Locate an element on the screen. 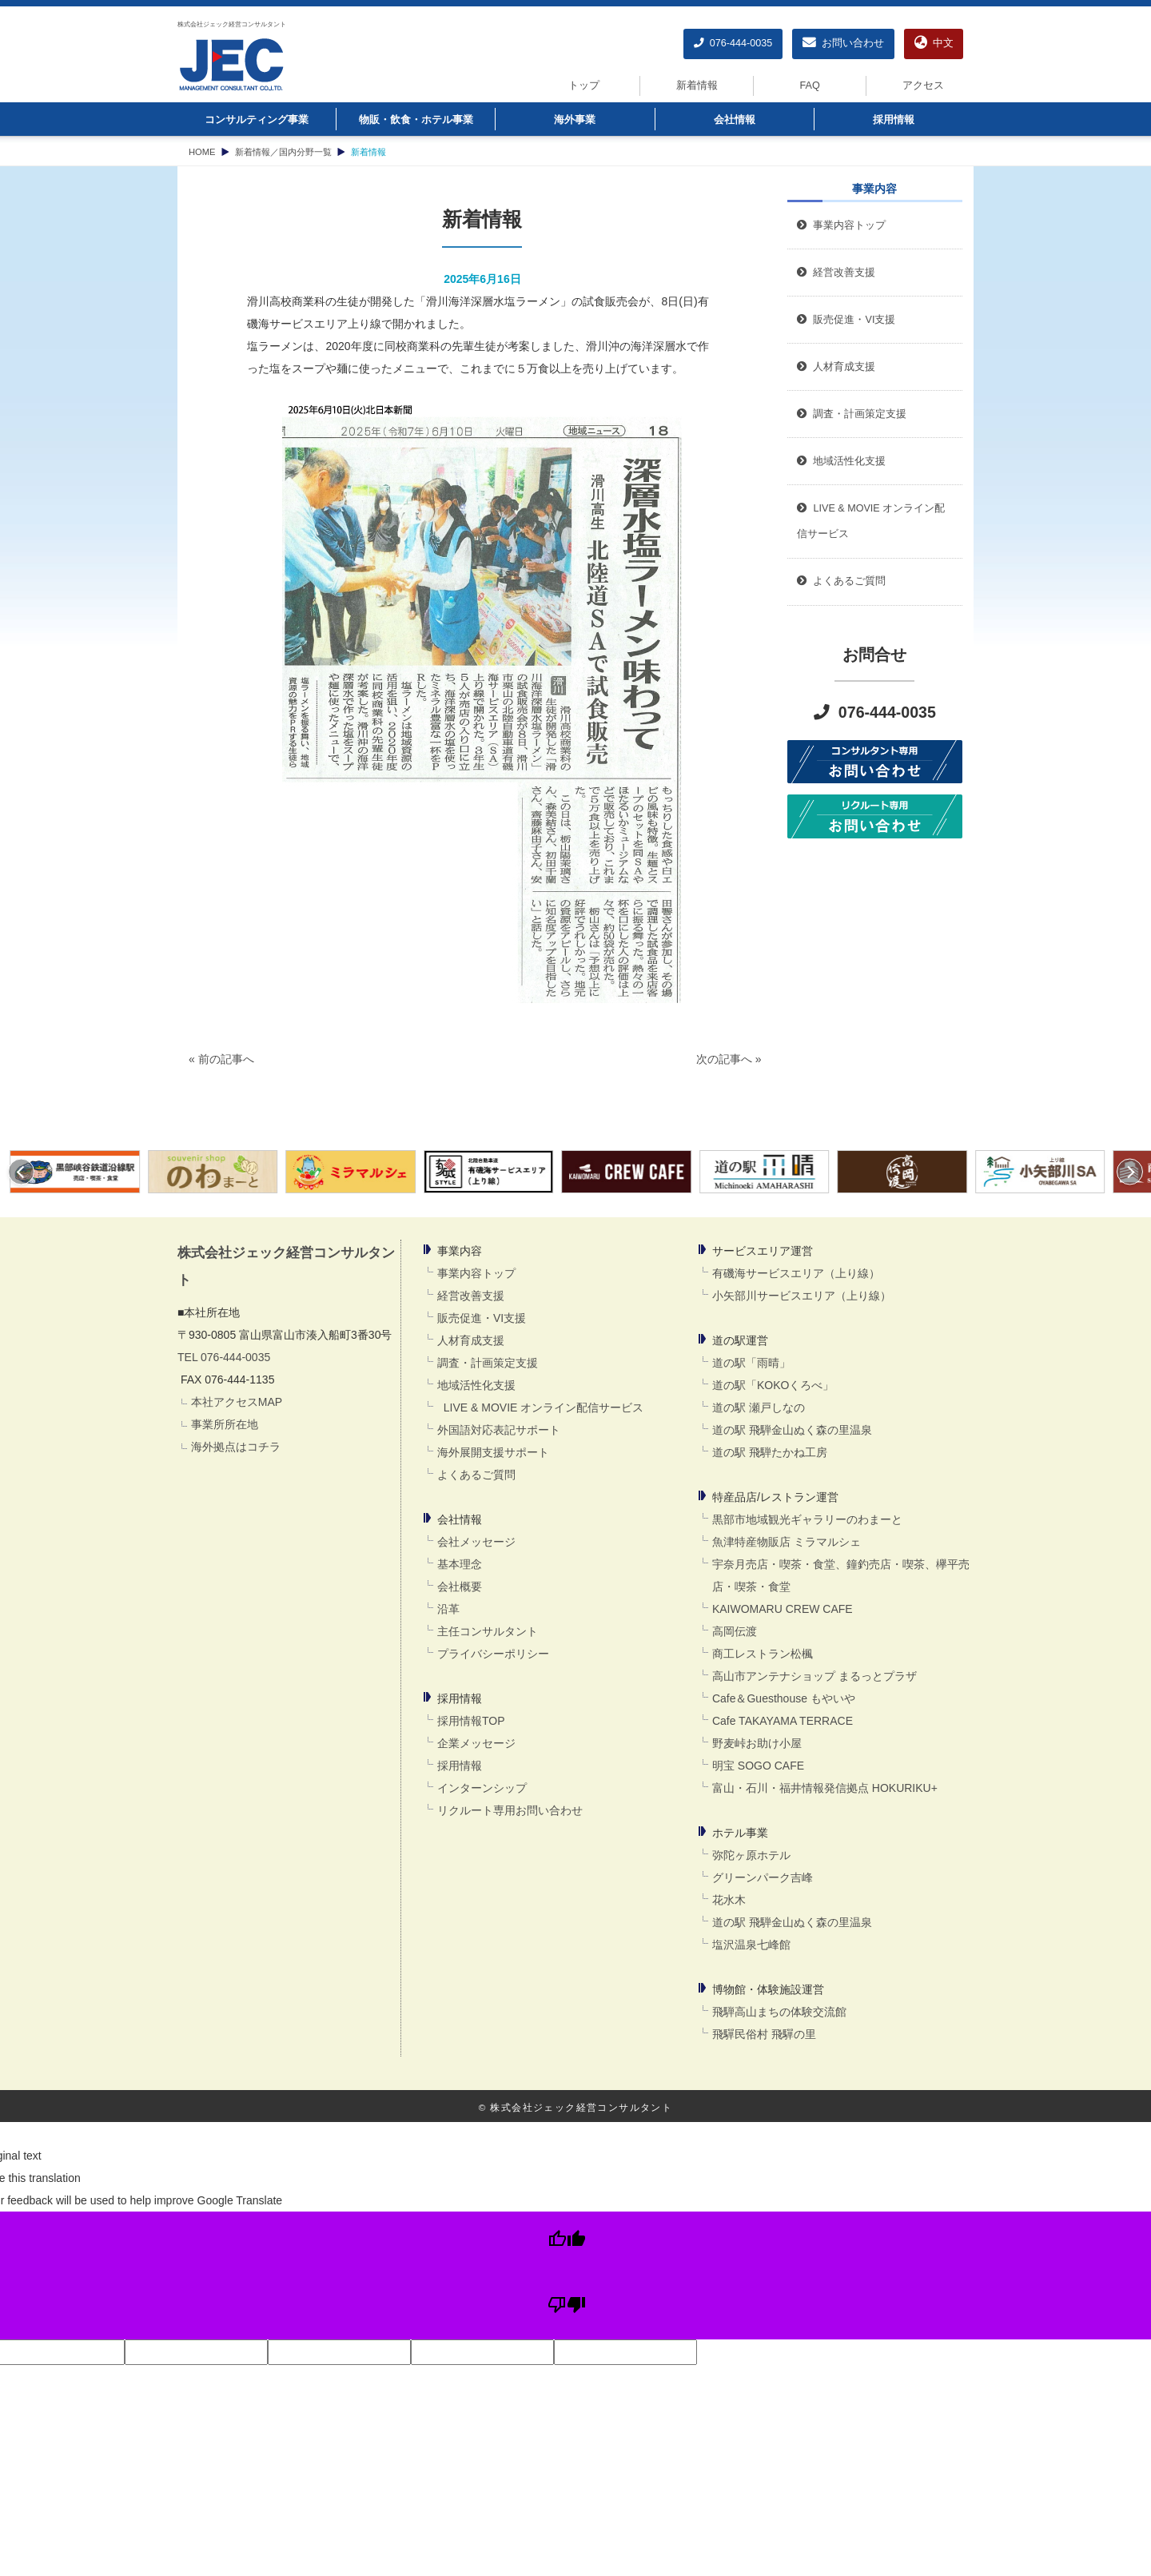 Image resolution: width=1151 pixels, height=2576 pixels. TEL 076-444-0035 is located at coordinates (223, 1357).